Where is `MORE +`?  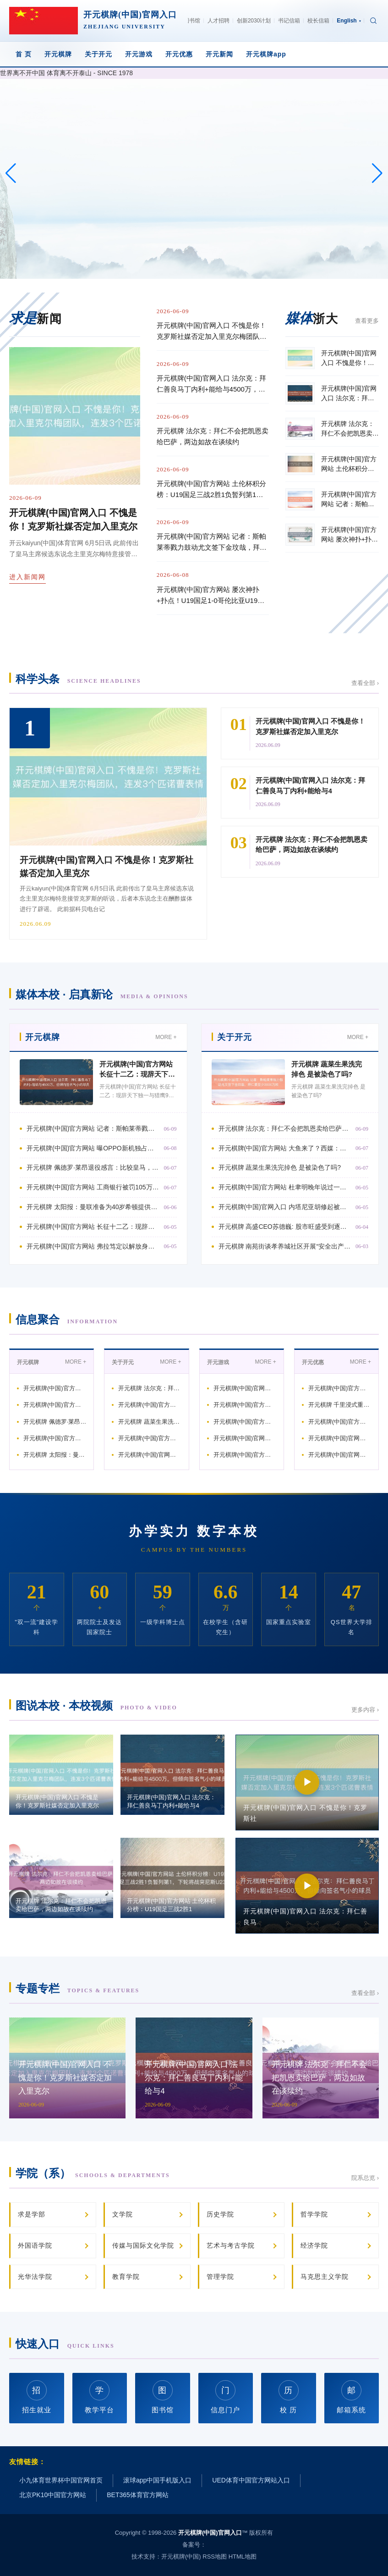
MORE + is located at coordinates (165, 1037).